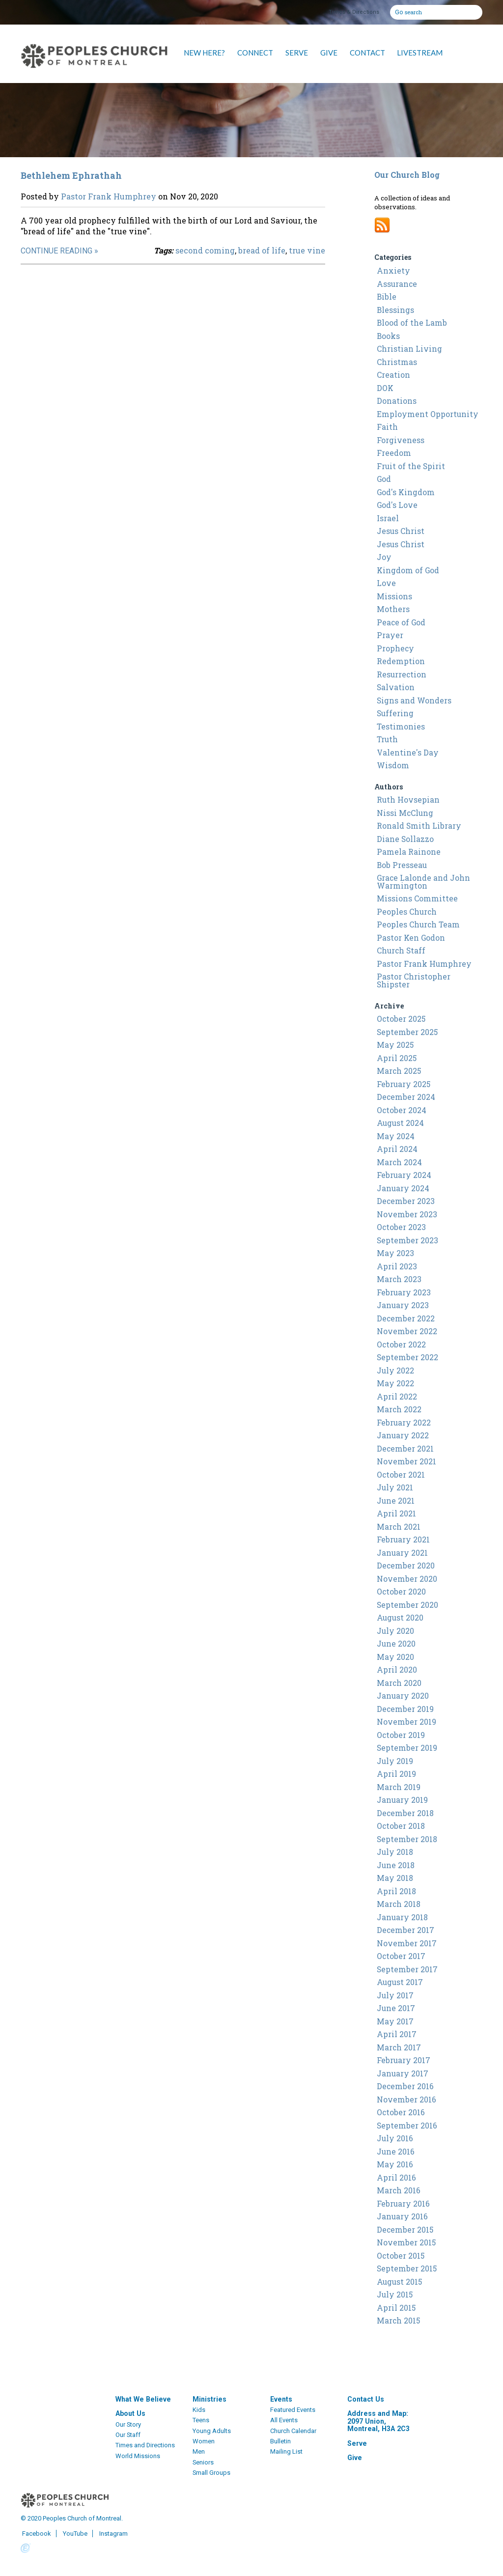 The height and width of the screenshot is (2576, 503). Describe the element at coordinates (395, 713) in the screenshot. I see `Suffering` at that location.